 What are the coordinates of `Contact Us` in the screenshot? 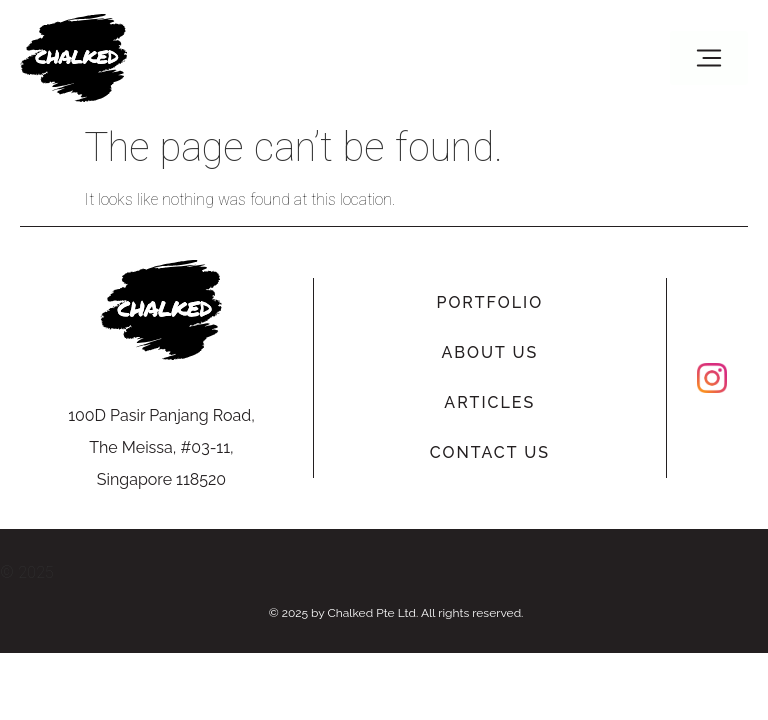 It's located at (490, 452).